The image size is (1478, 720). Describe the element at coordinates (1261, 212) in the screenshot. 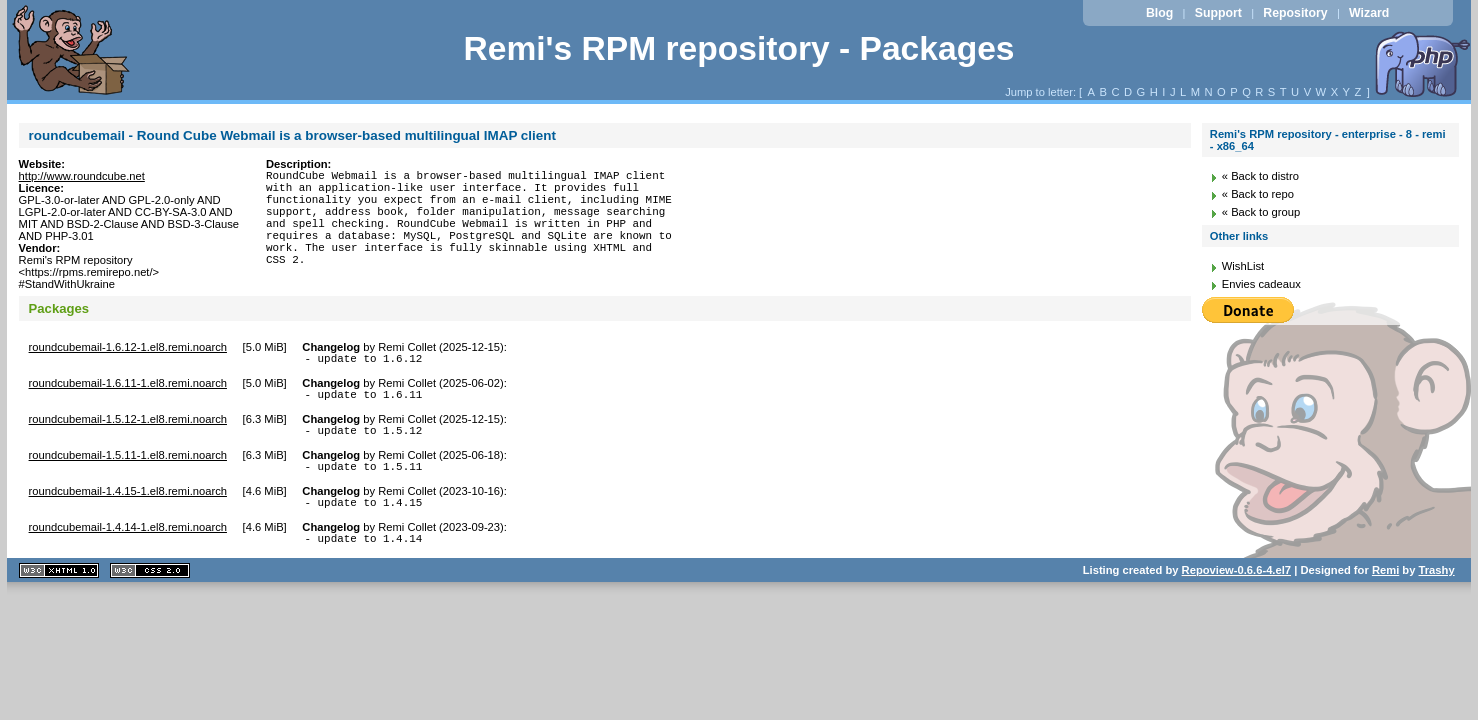

I see `« Back to group` at that location.